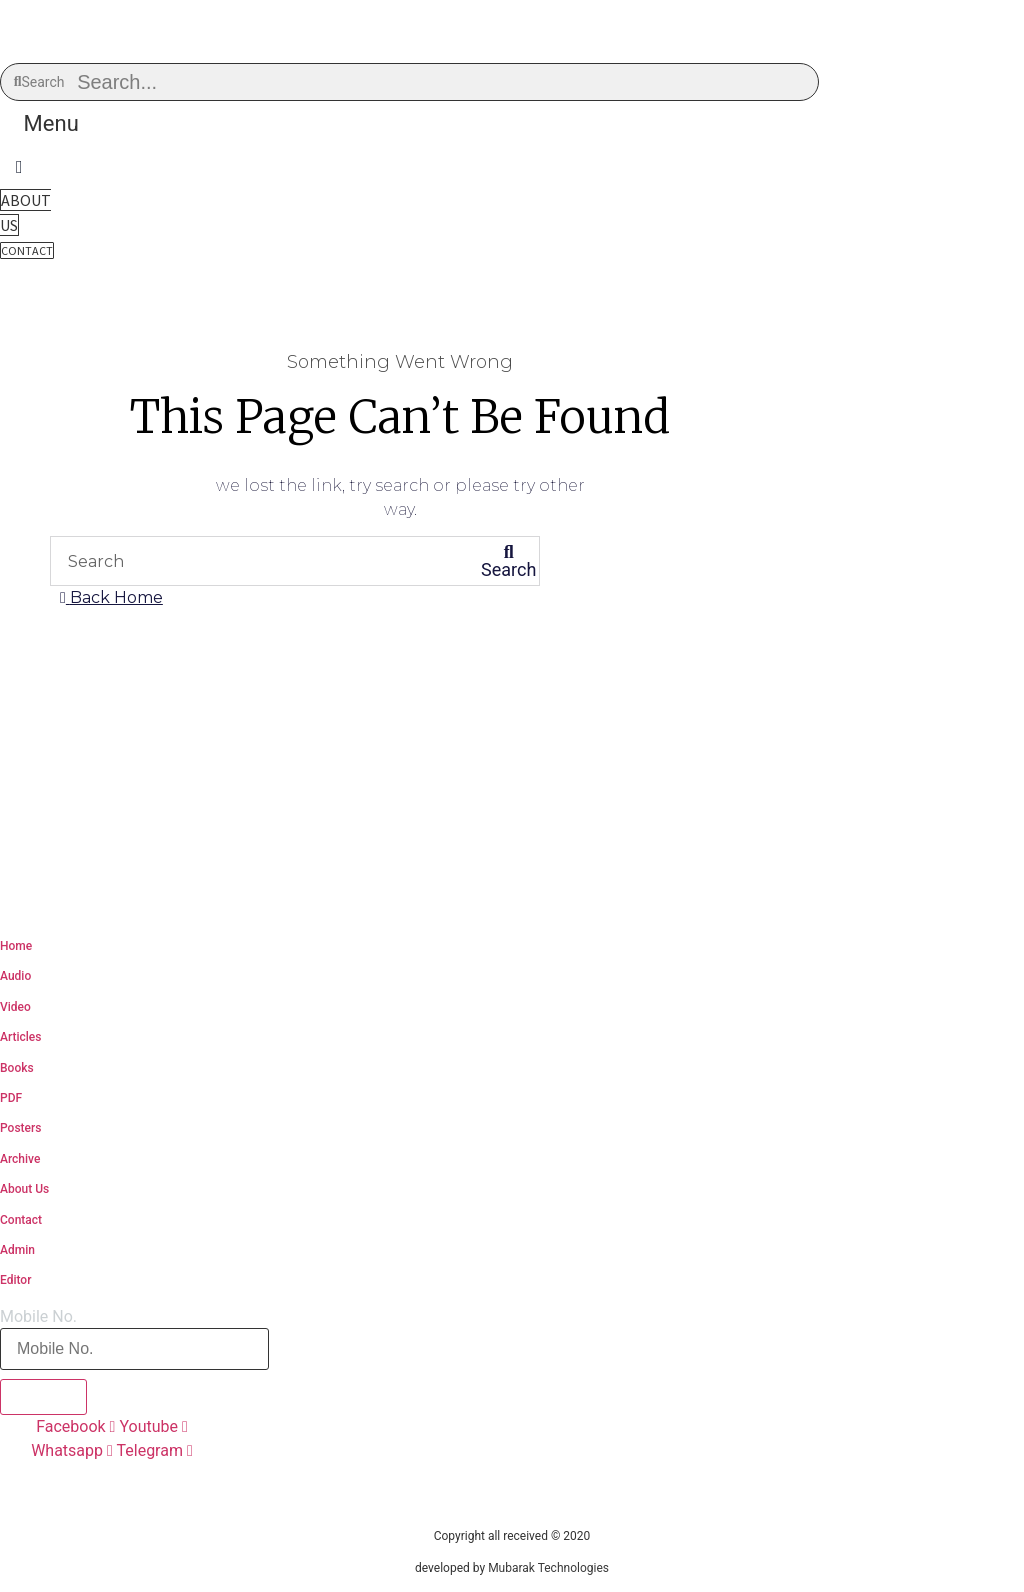 The height and width of the screenshot is (1592, 1024). Describe the element at coordinates (20, 1159) in the screenshot. I see `Archive` at that location.